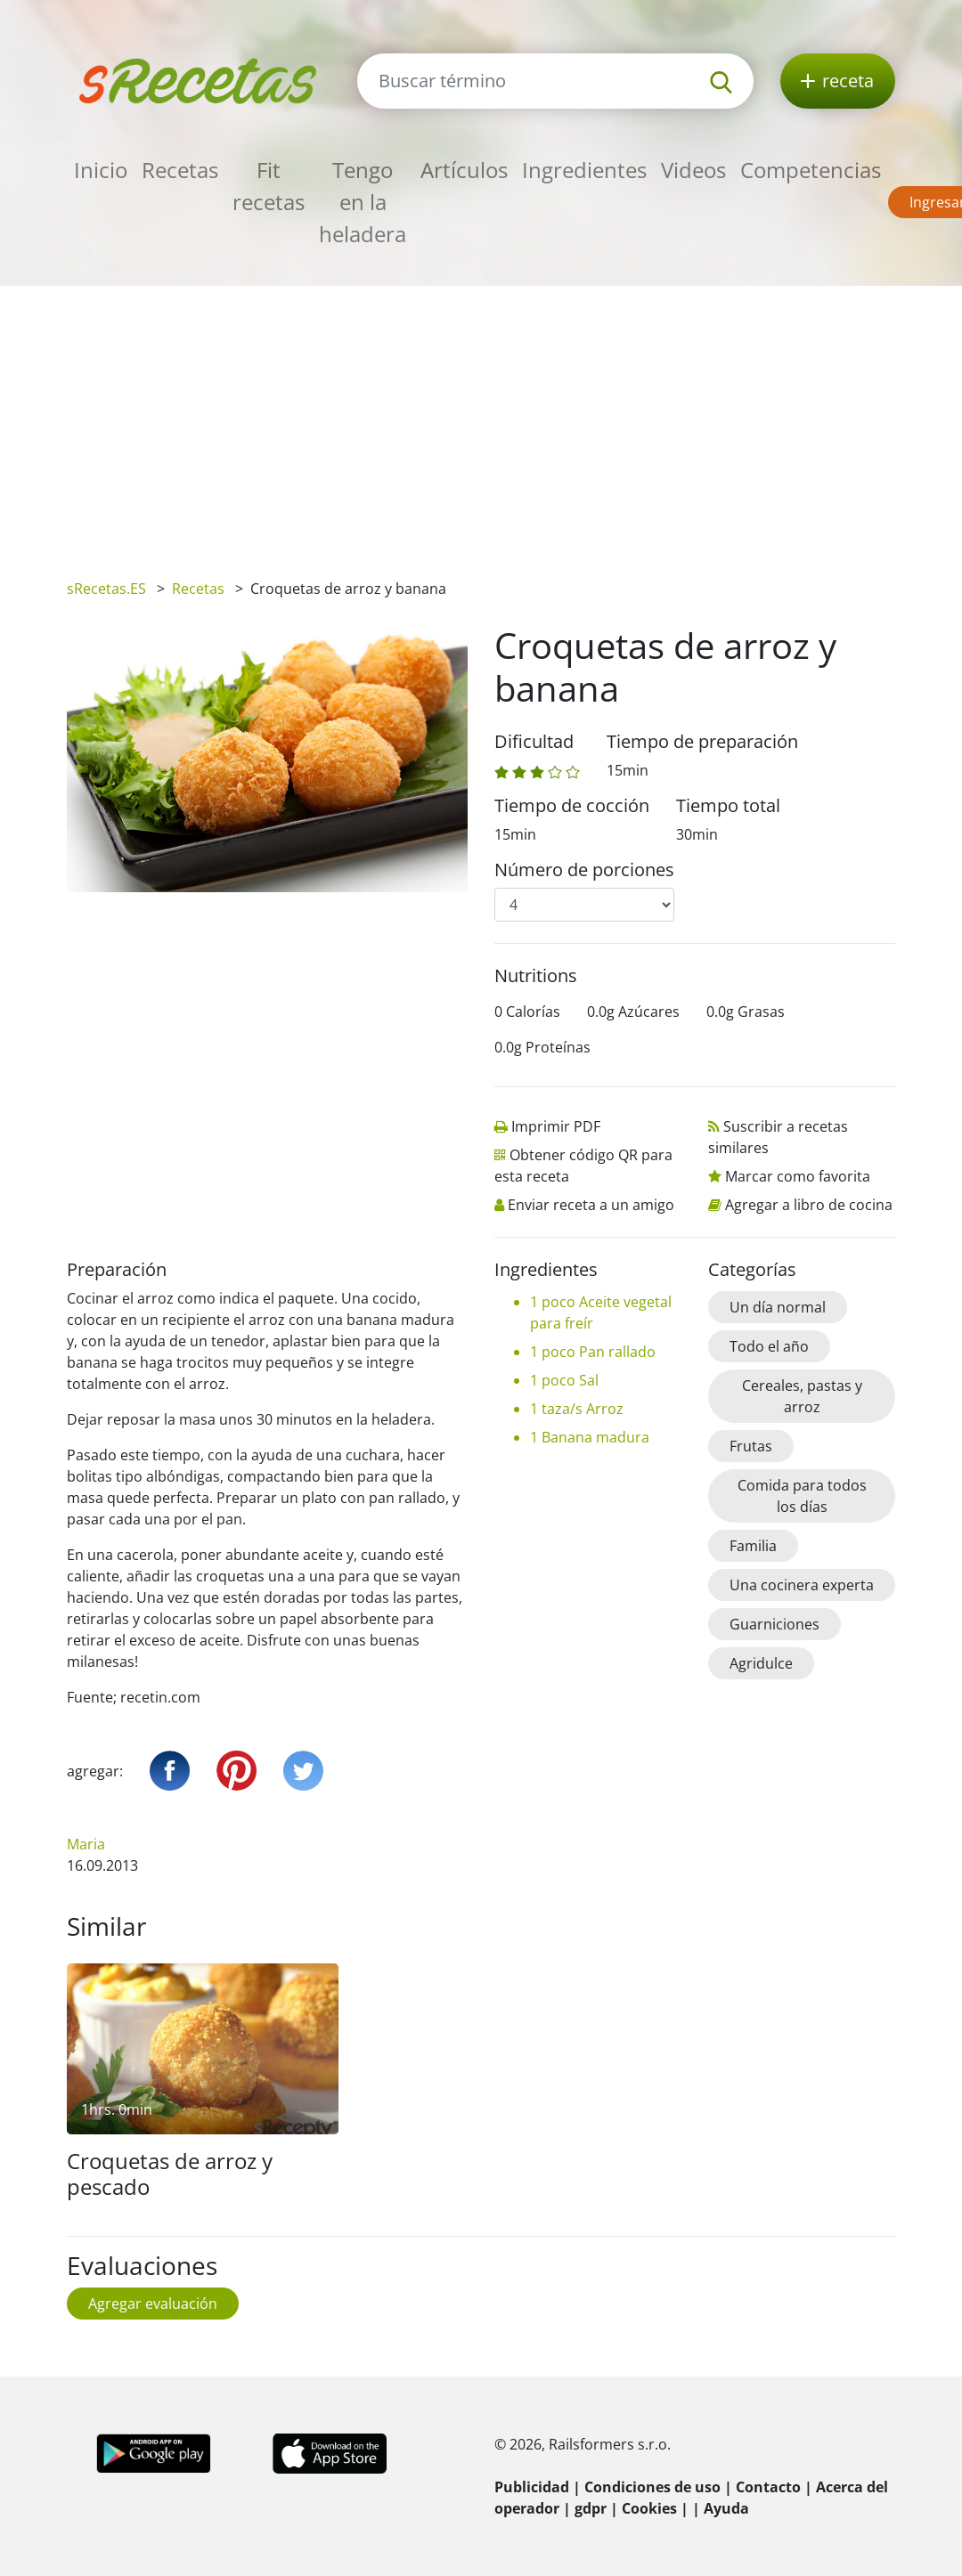 The image size is (962, 2576). I want to click on 1 Banana madura, so click(589, 1437).